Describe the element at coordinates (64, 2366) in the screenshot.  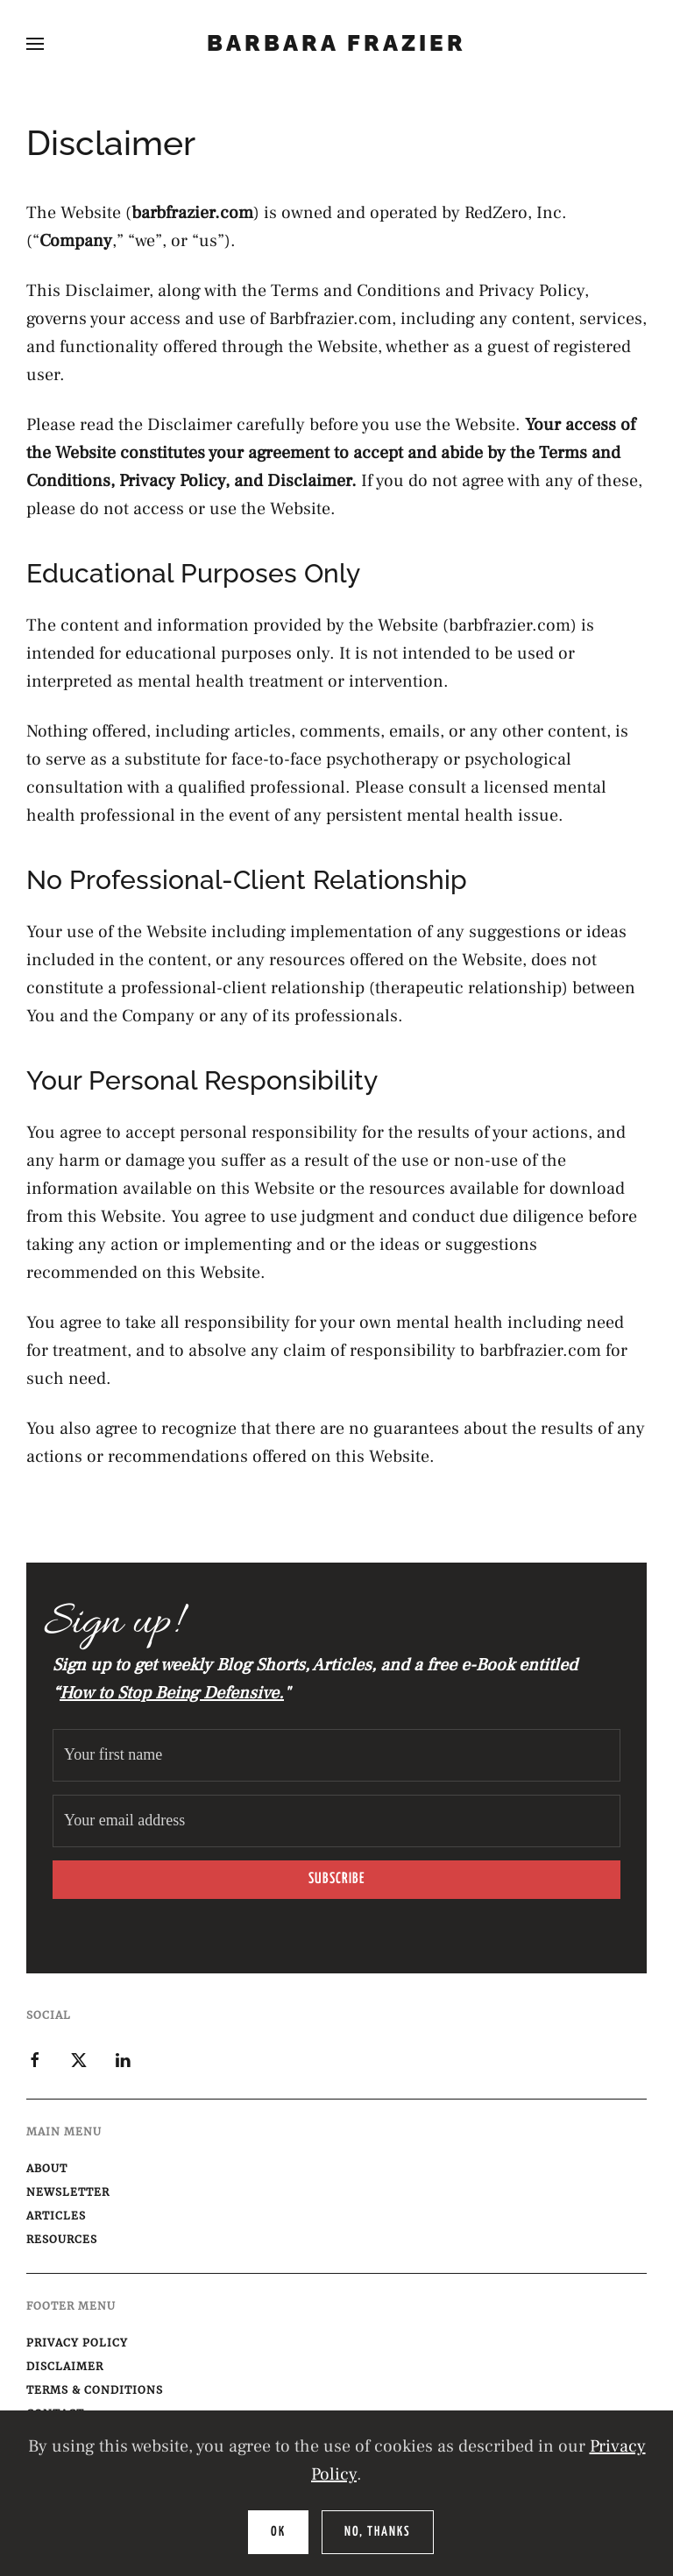
I see `Disclaimer` at that location.